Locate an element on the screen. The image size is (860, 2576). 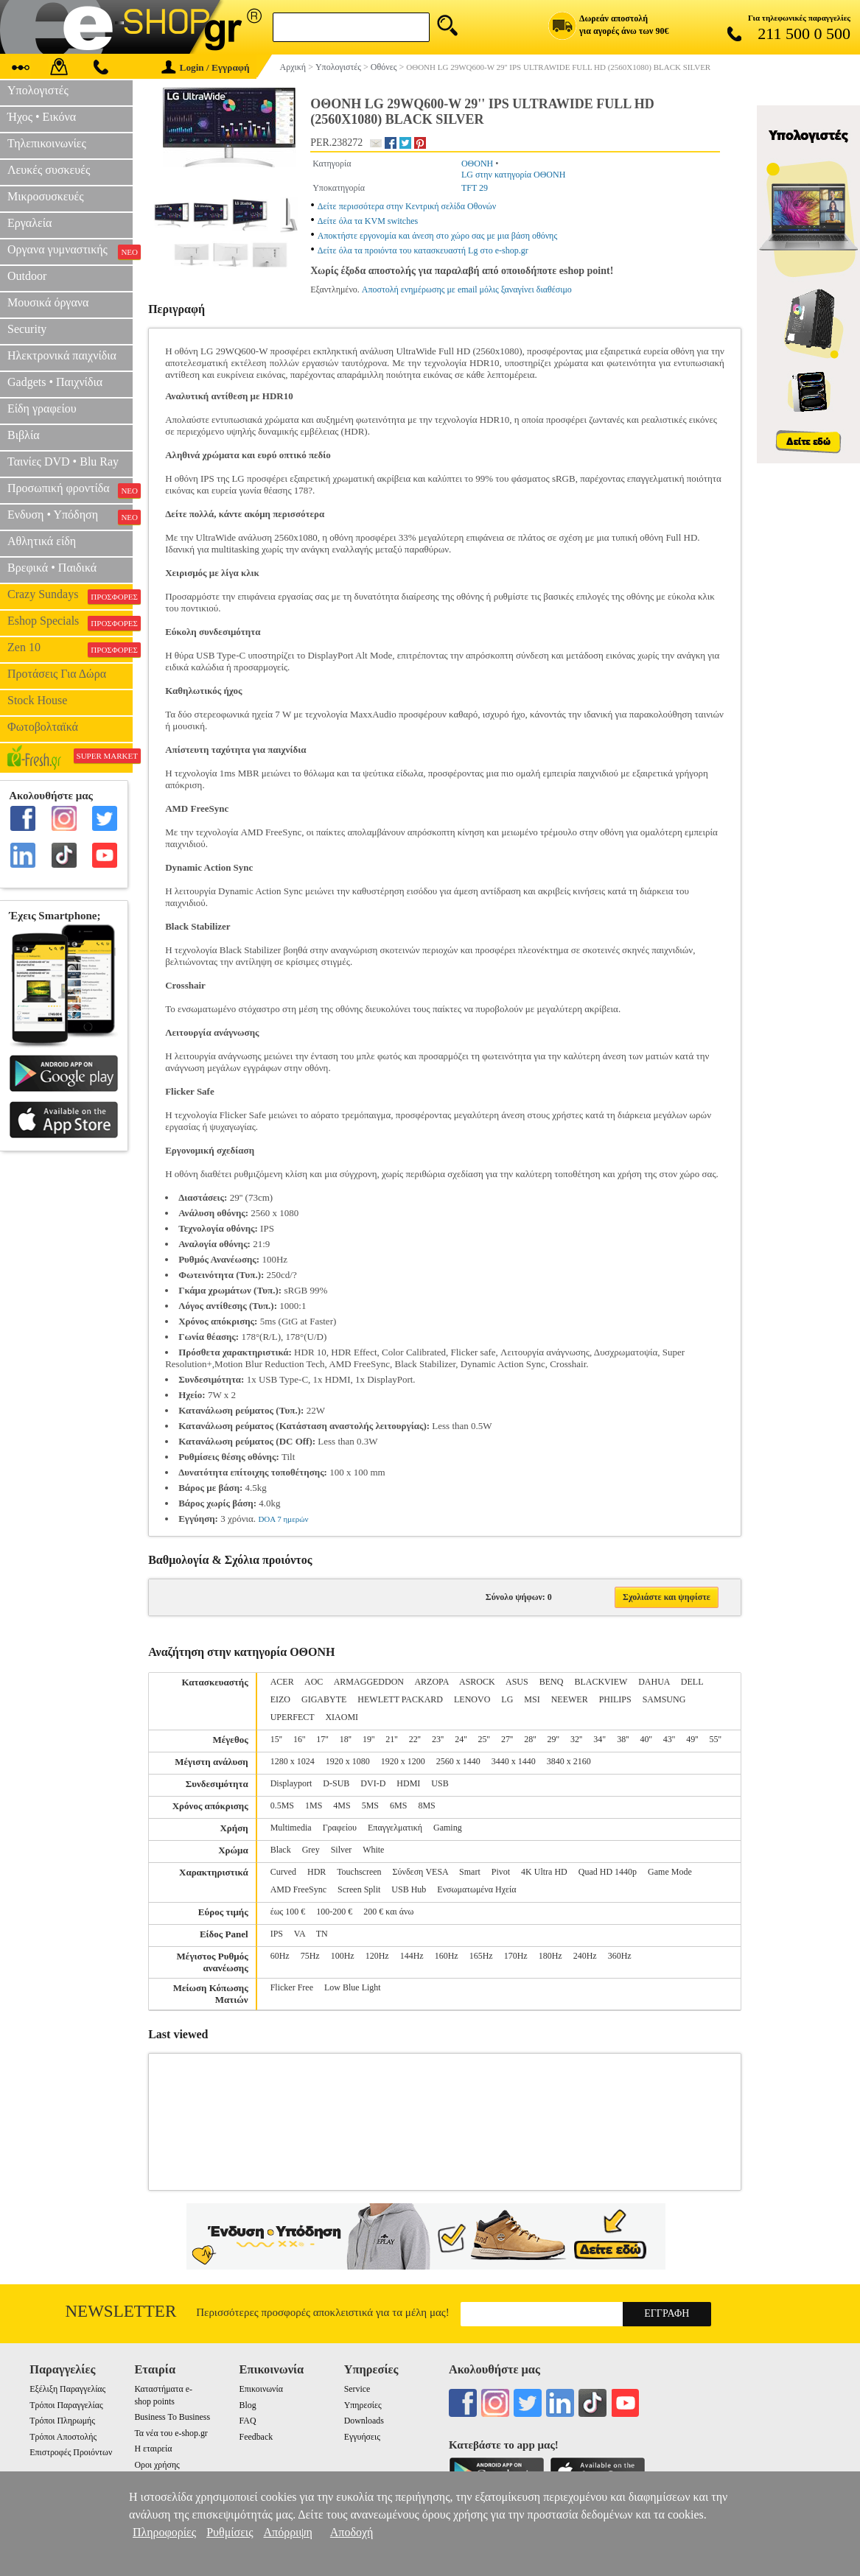
ASUS is located at coordinates (517, 1682).